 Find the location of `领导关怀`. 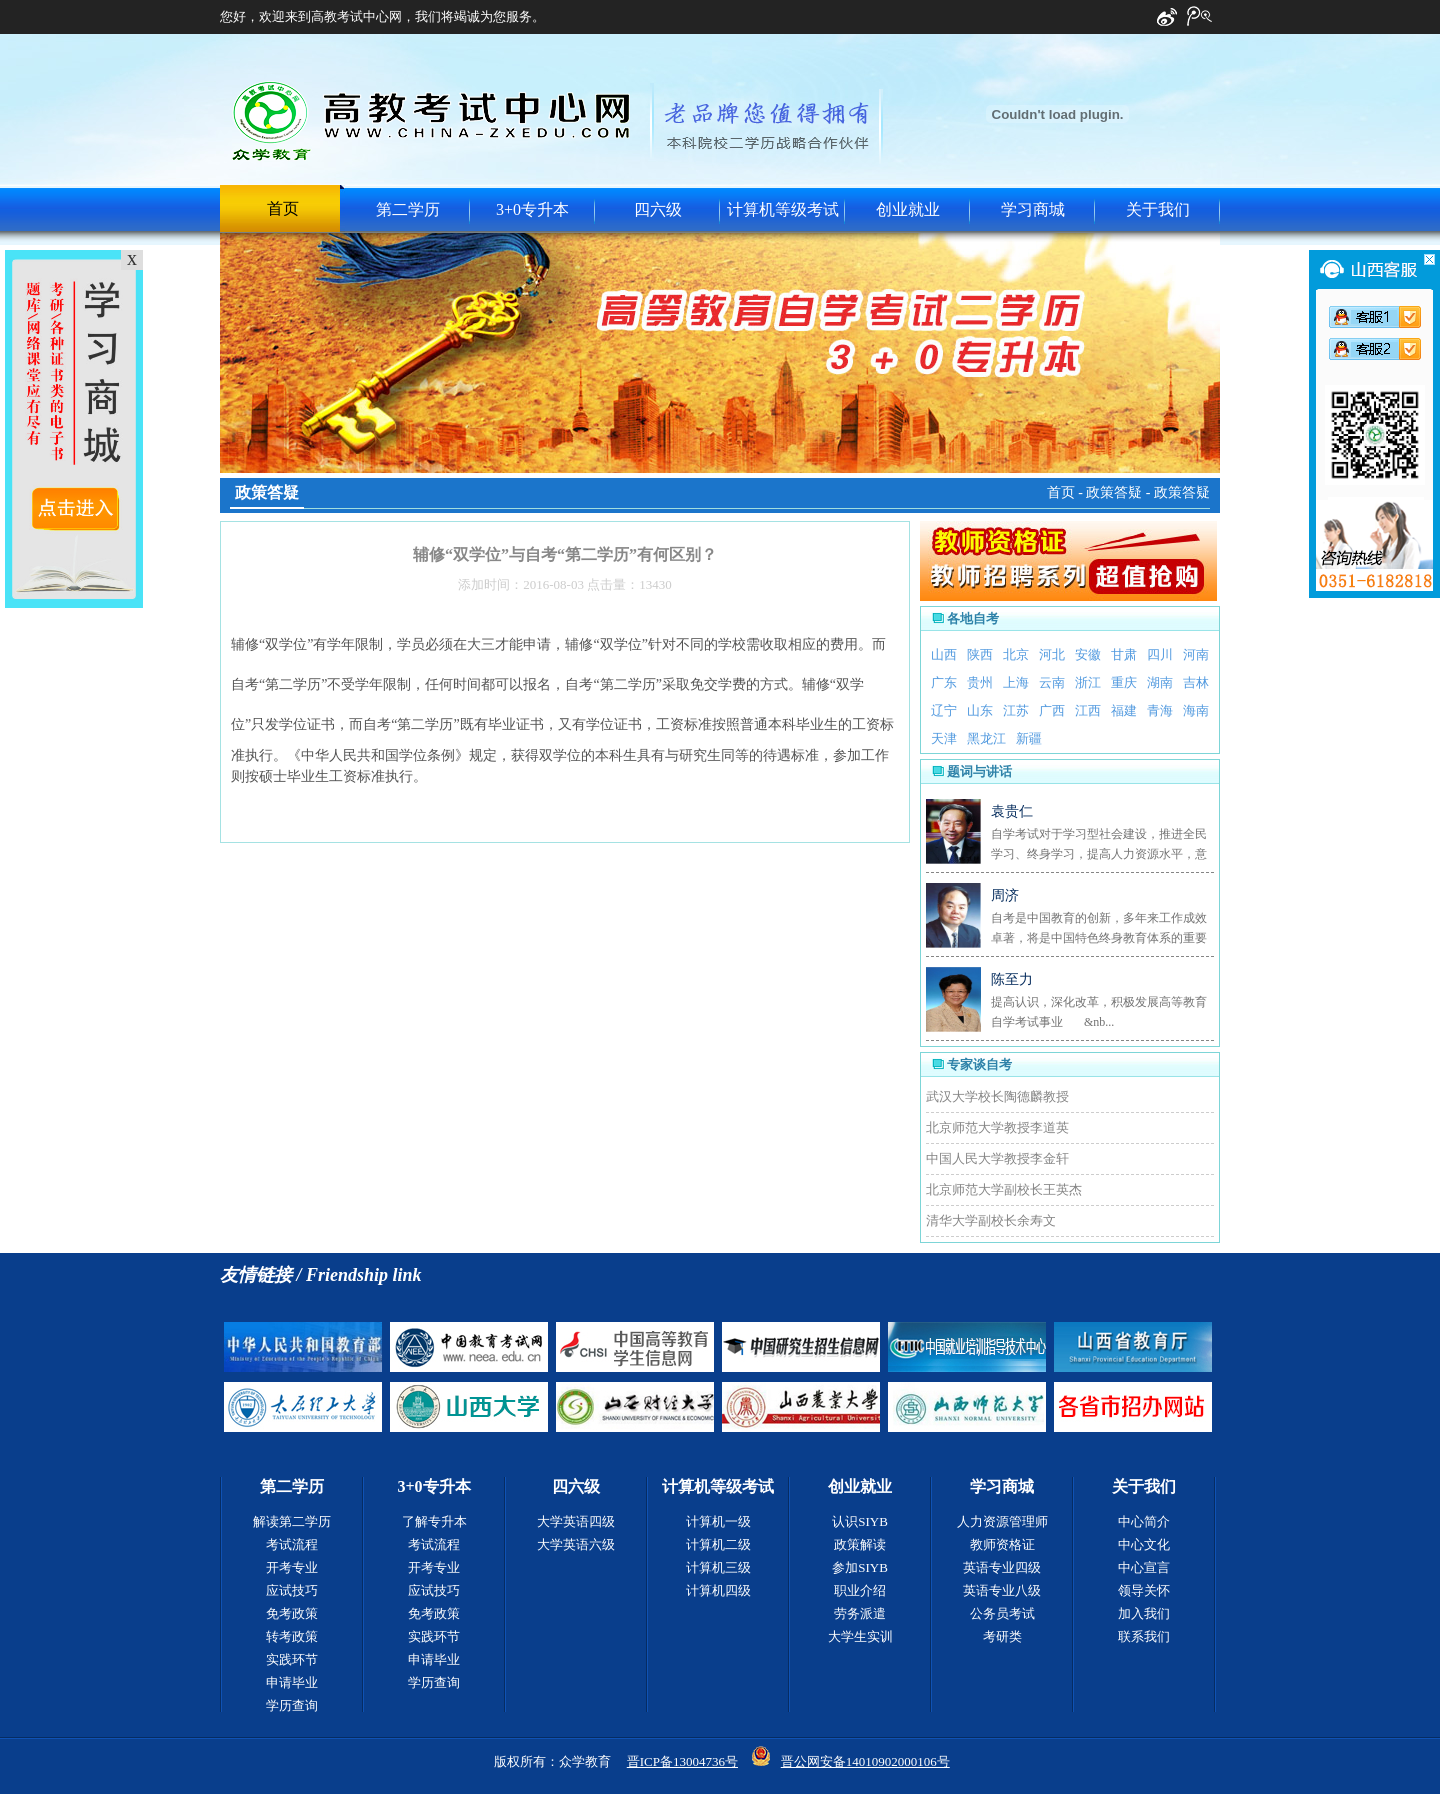

领导关怀 is located at coordinates (1144, 1590).